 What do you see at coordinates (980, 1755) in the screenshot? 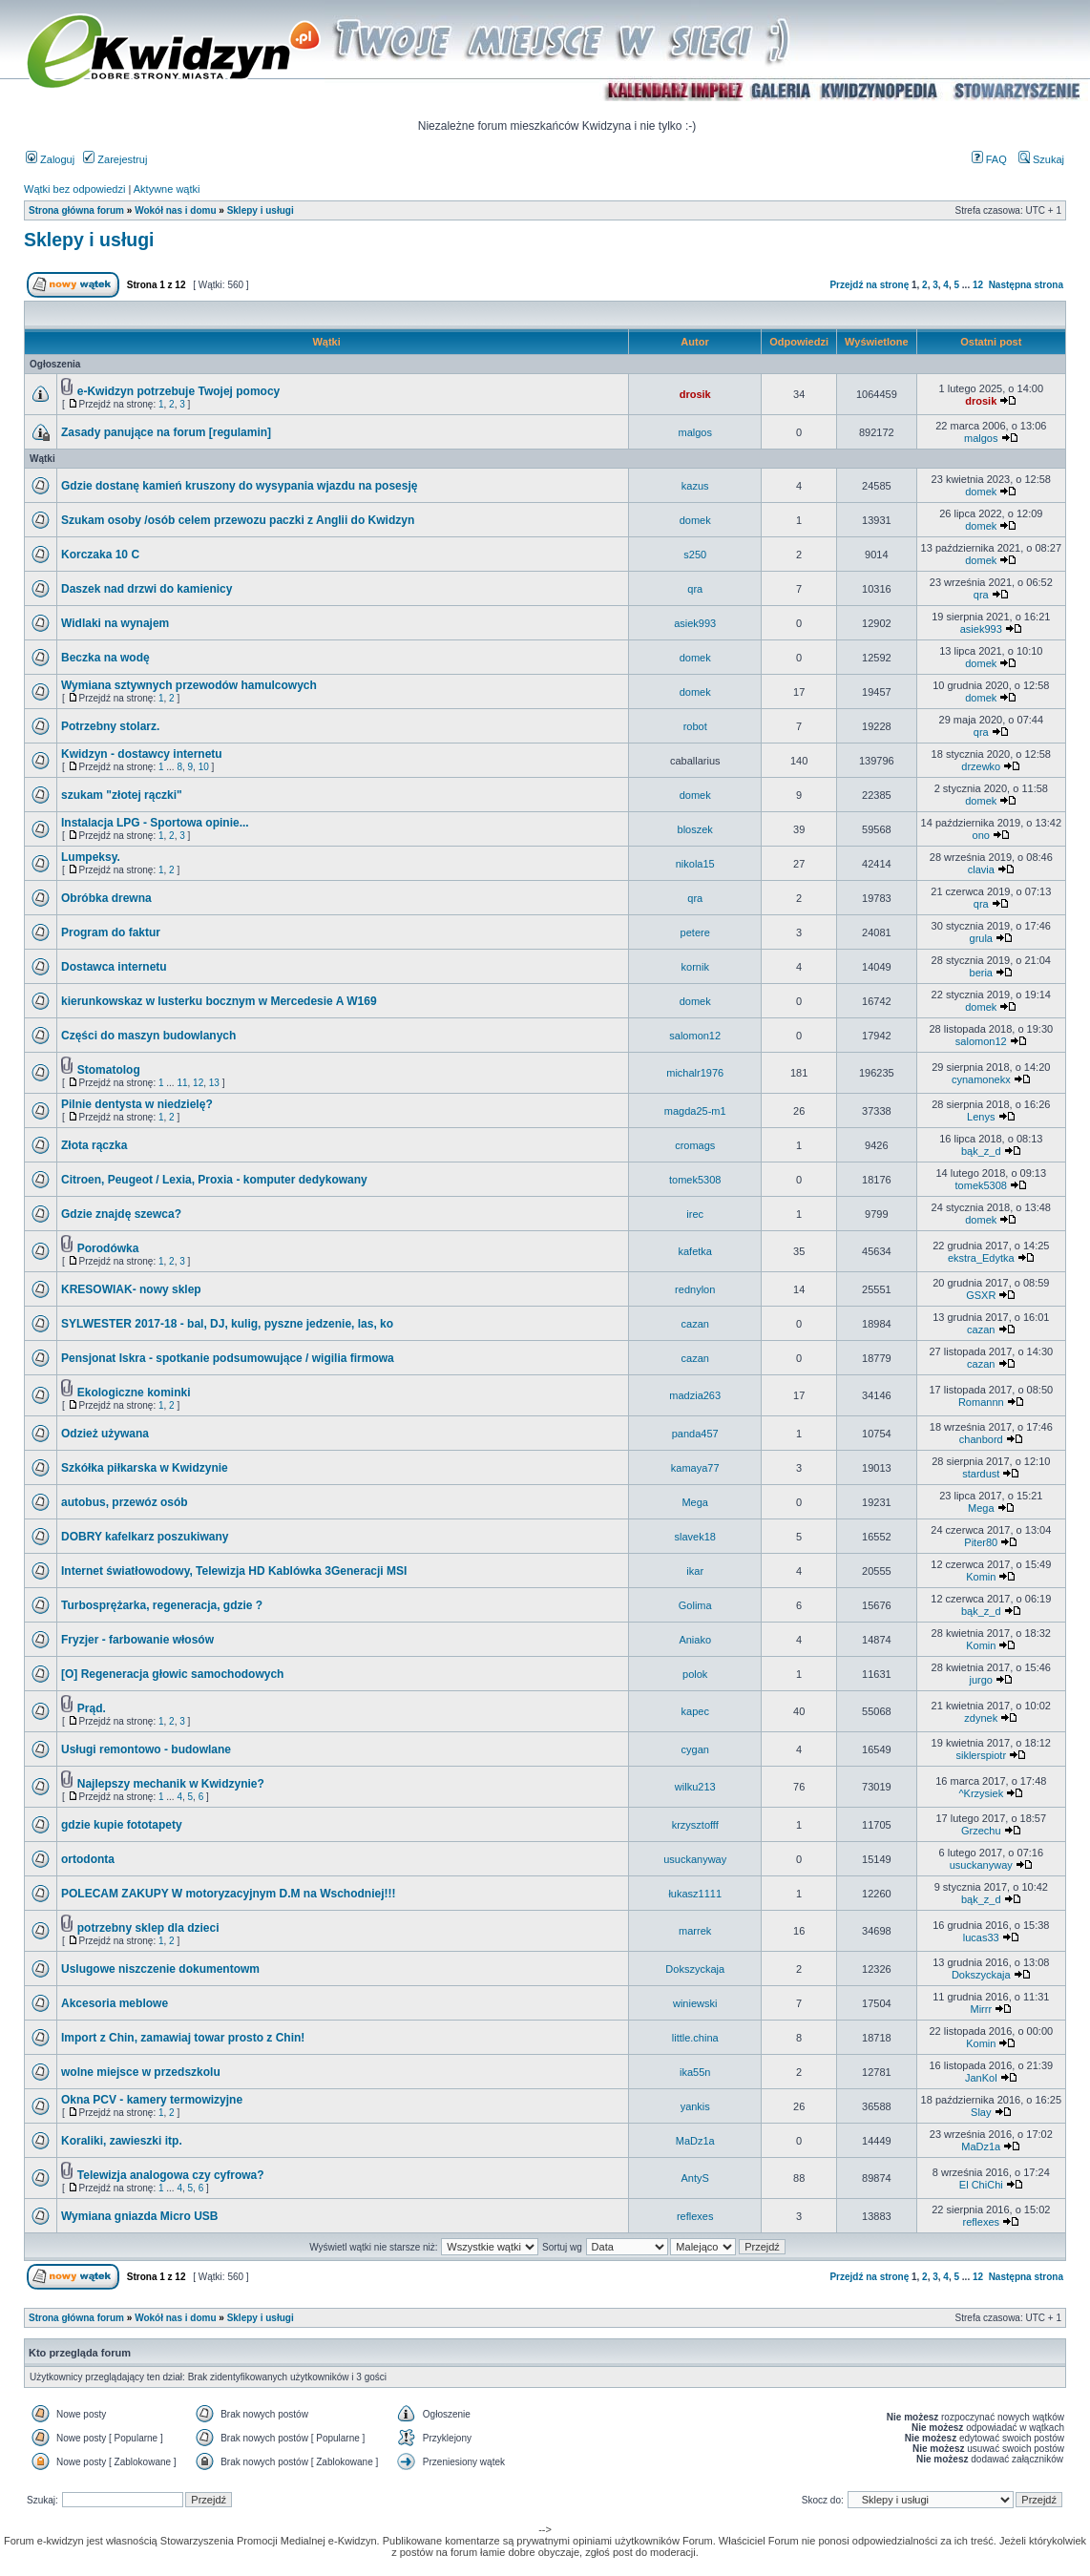
I see `siklerspiotr` at bounding box center [980, 1755].